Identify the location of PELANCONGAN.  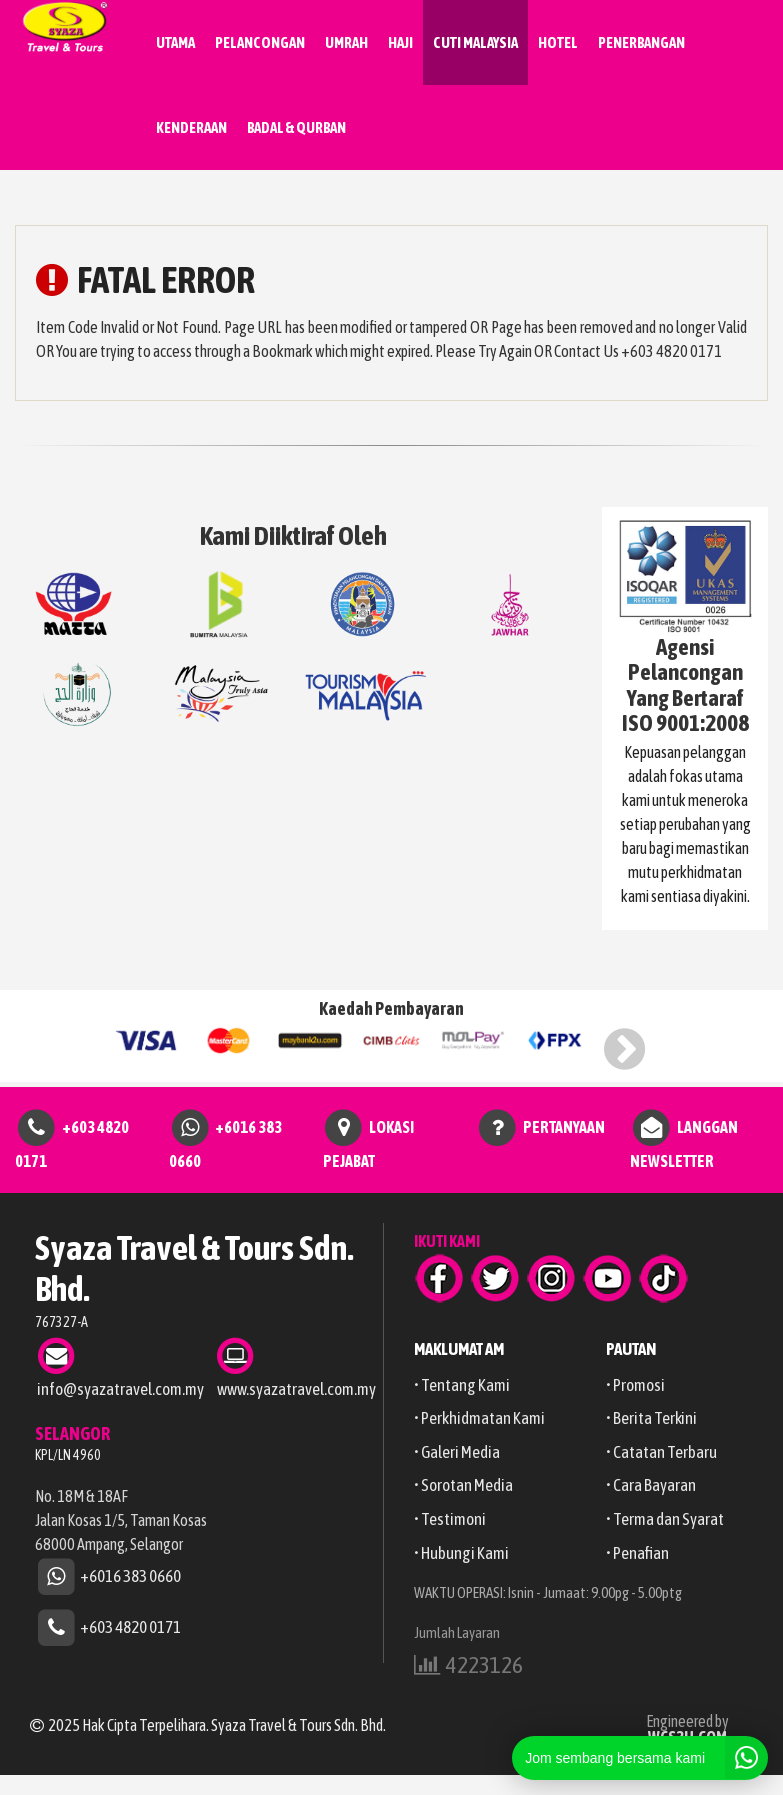
(260, 42).